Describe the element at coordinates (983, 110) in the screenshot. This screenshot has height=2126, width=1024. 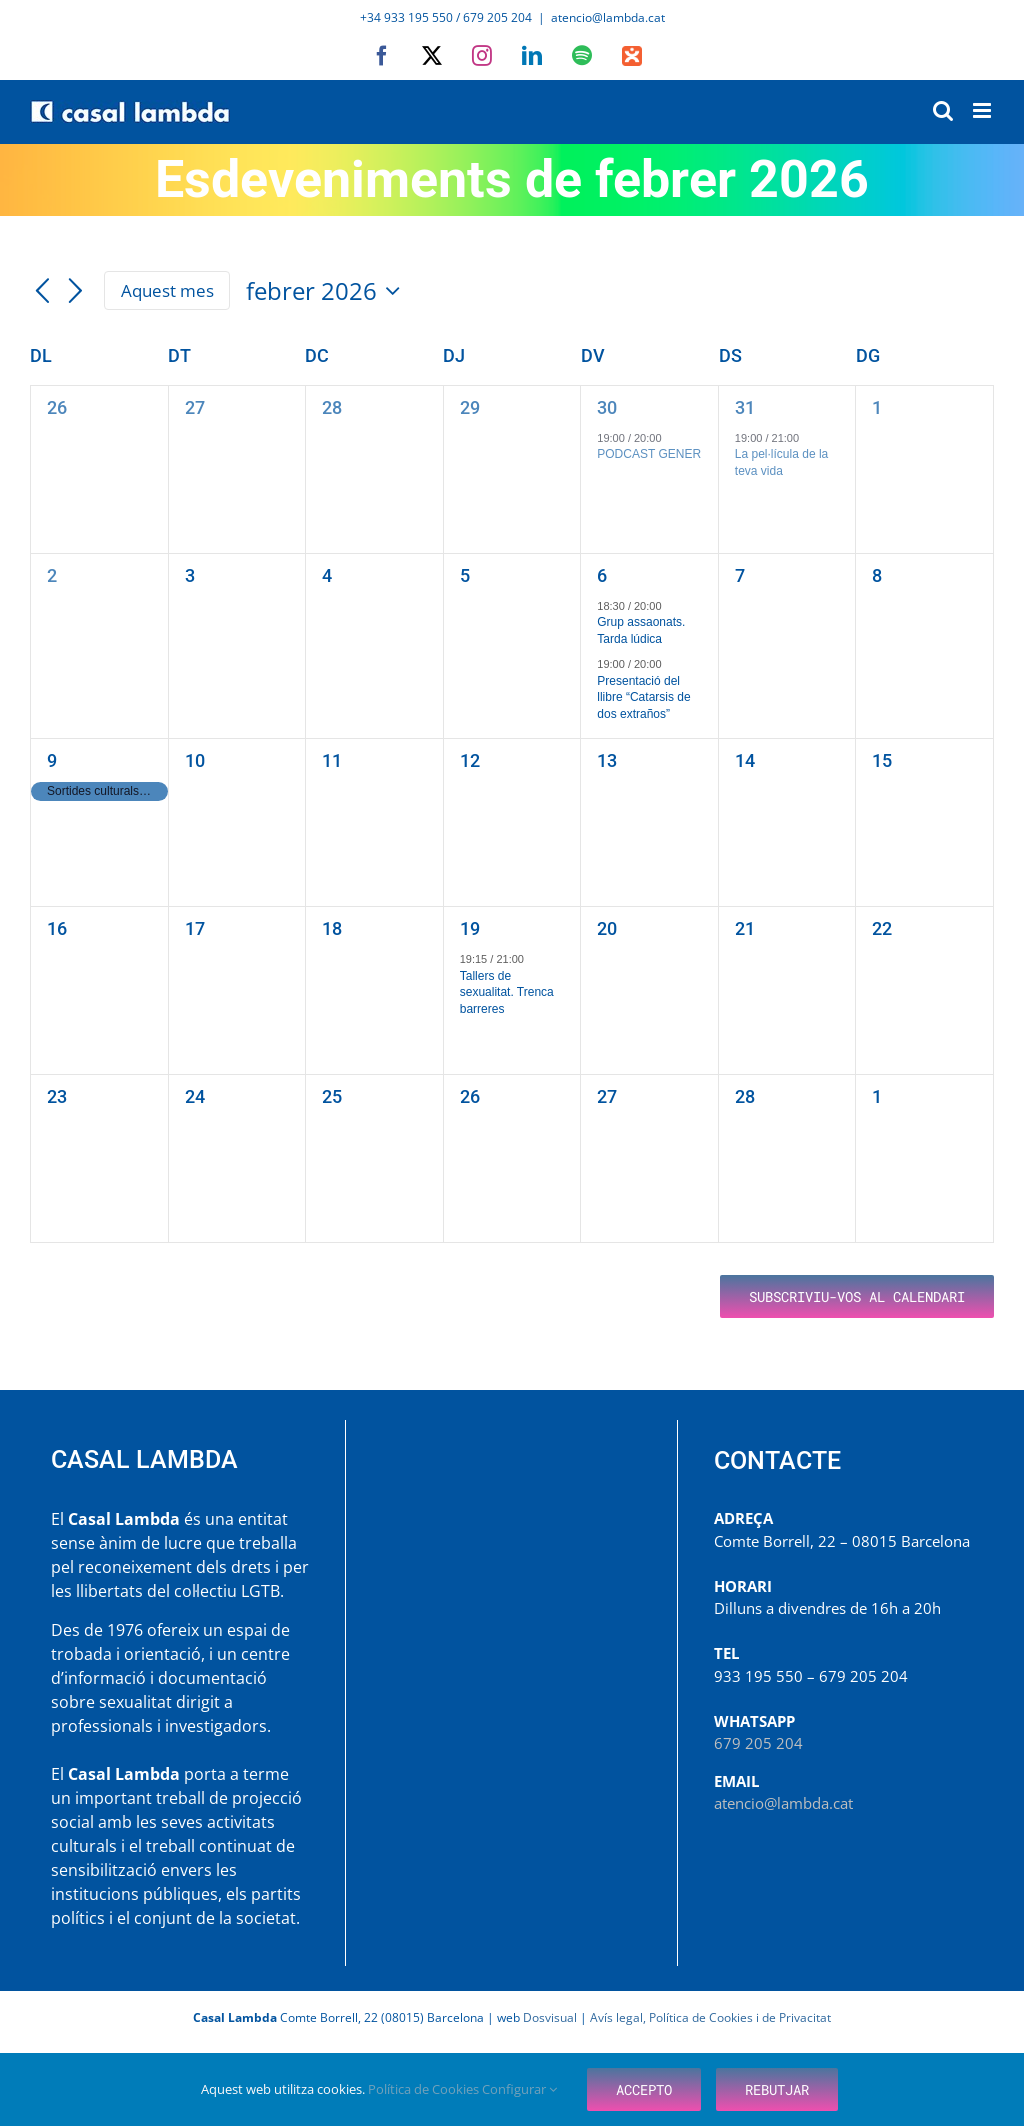
I see `[Toggle mobile menu]` at that location.